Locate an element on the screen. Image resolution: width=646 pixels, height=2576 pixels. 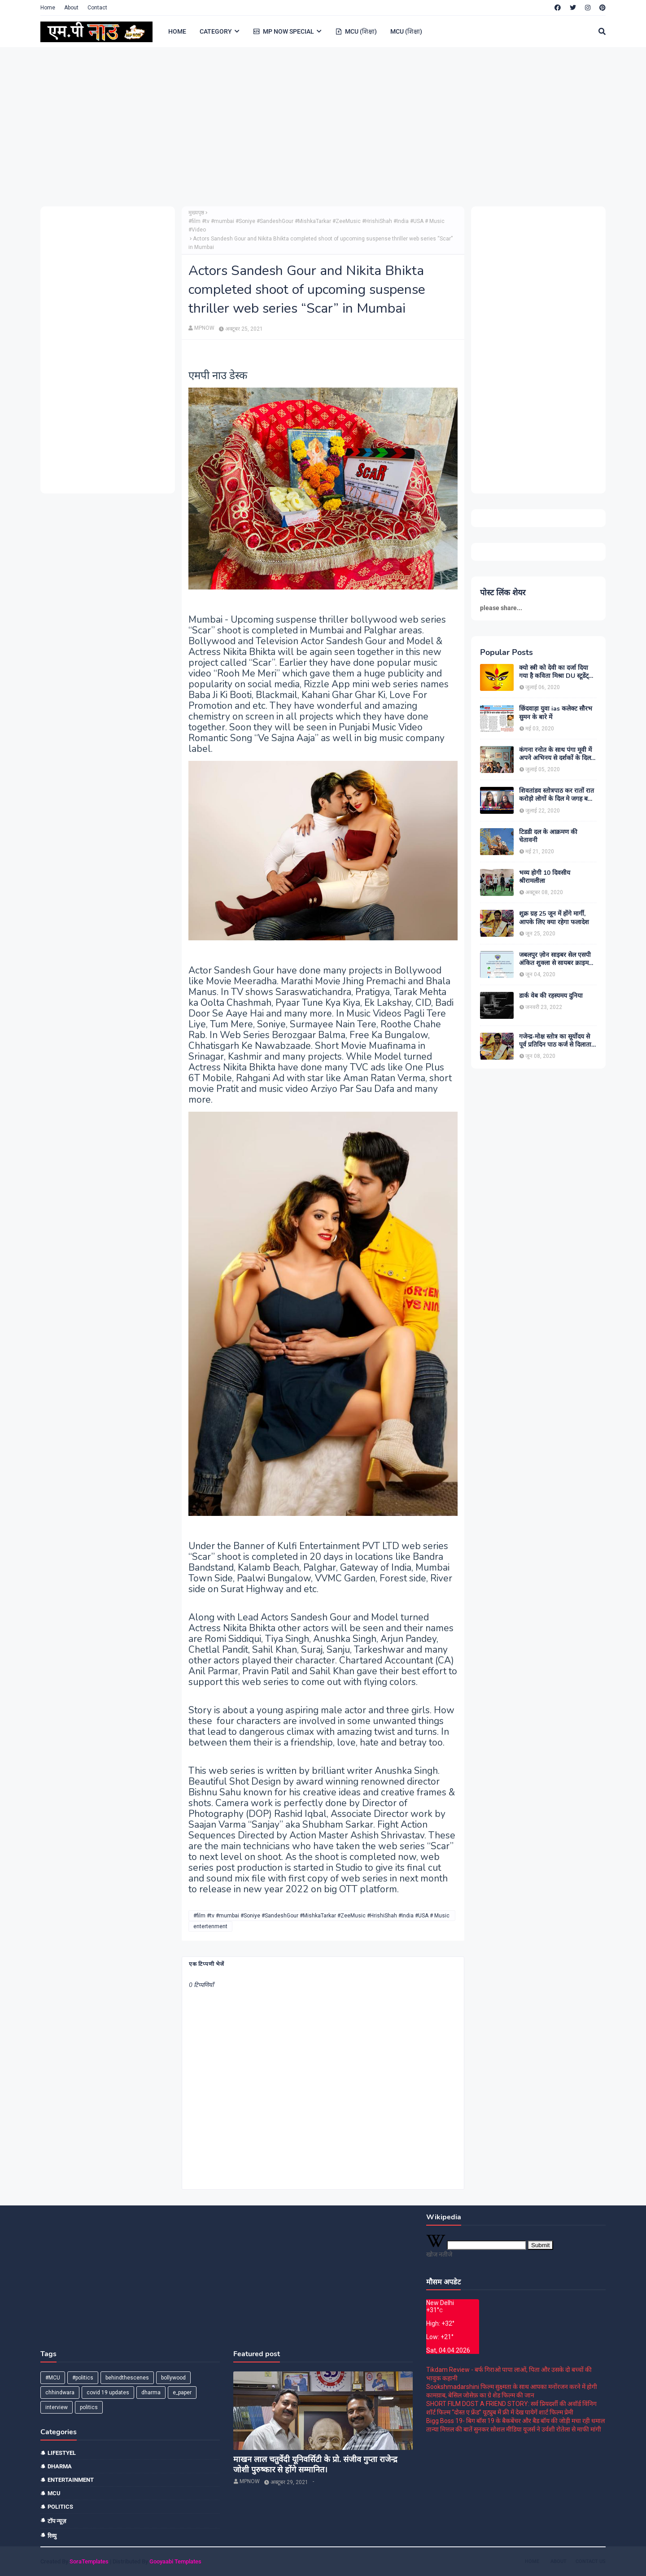
शुक्र ग्रह 25 जून में होंगे मार्गी, आपके लिए क्या रहेगा फलादेश is located at coordinates (554, 918).